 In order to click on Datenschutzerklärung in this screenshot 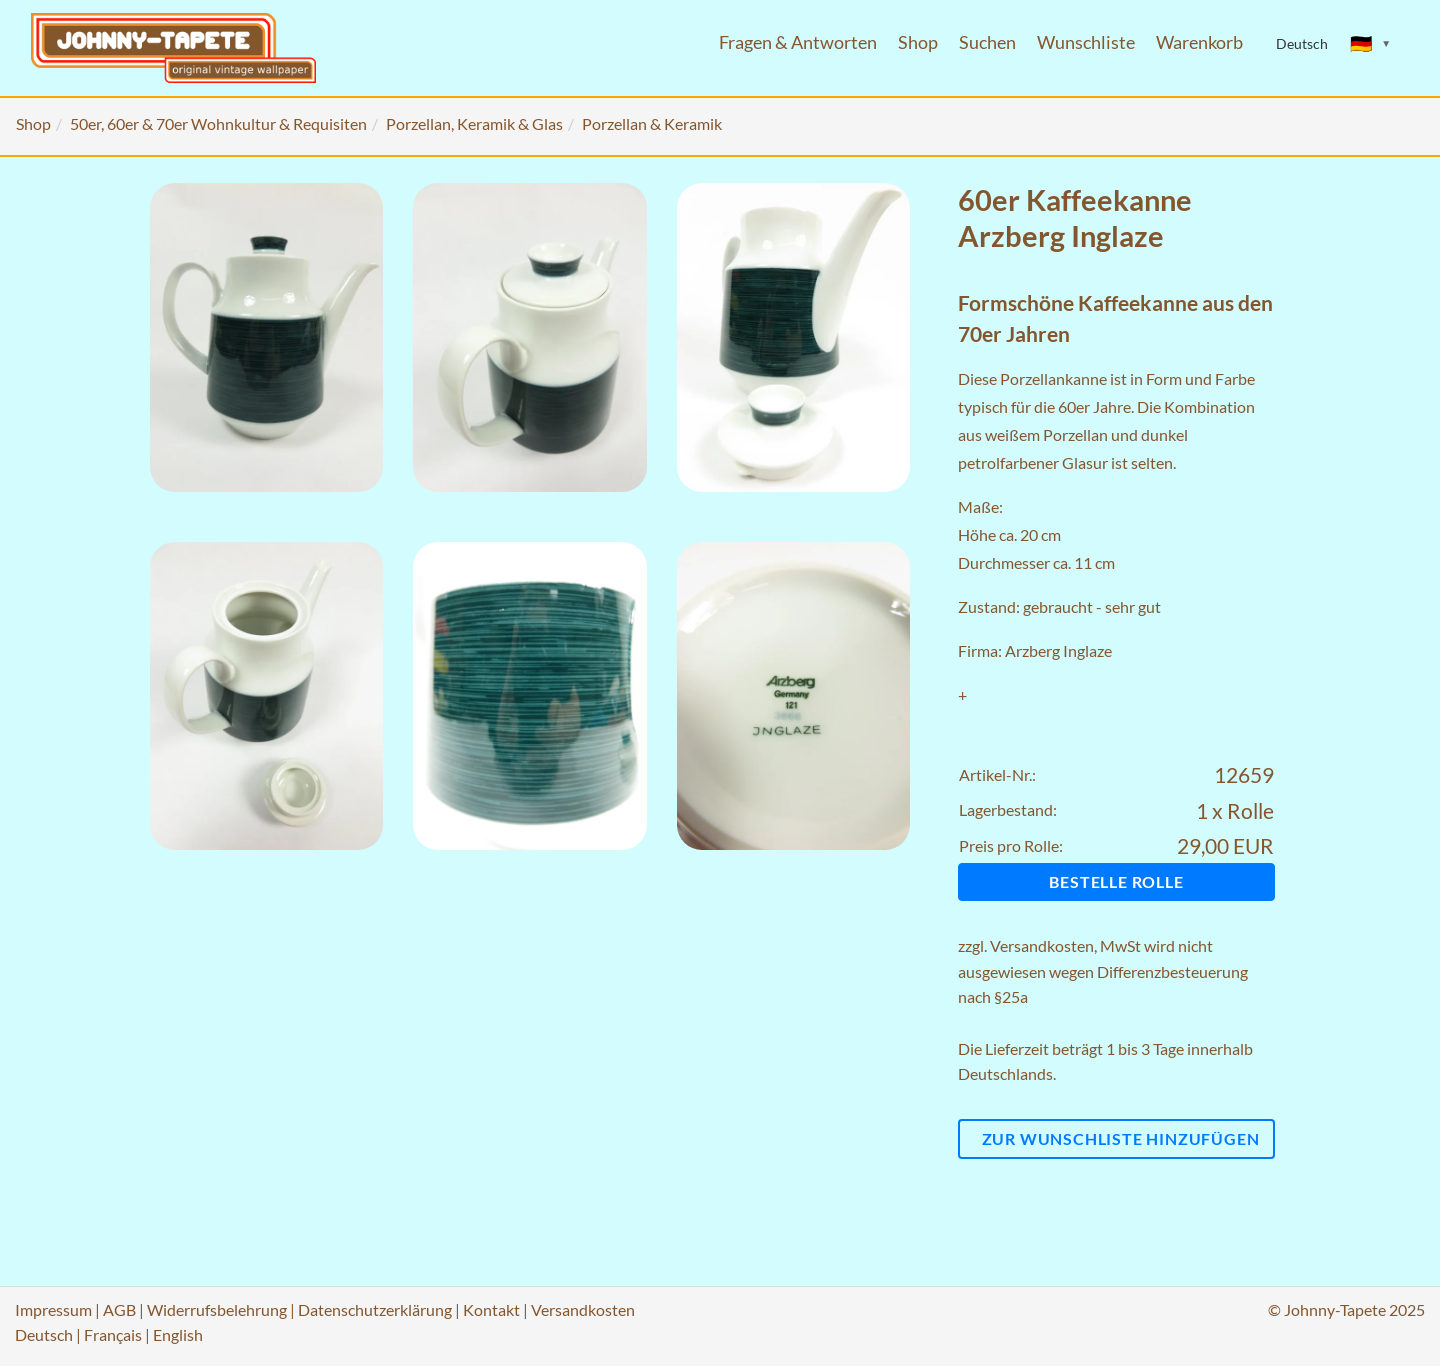, I will do `click(375, 1309)`.